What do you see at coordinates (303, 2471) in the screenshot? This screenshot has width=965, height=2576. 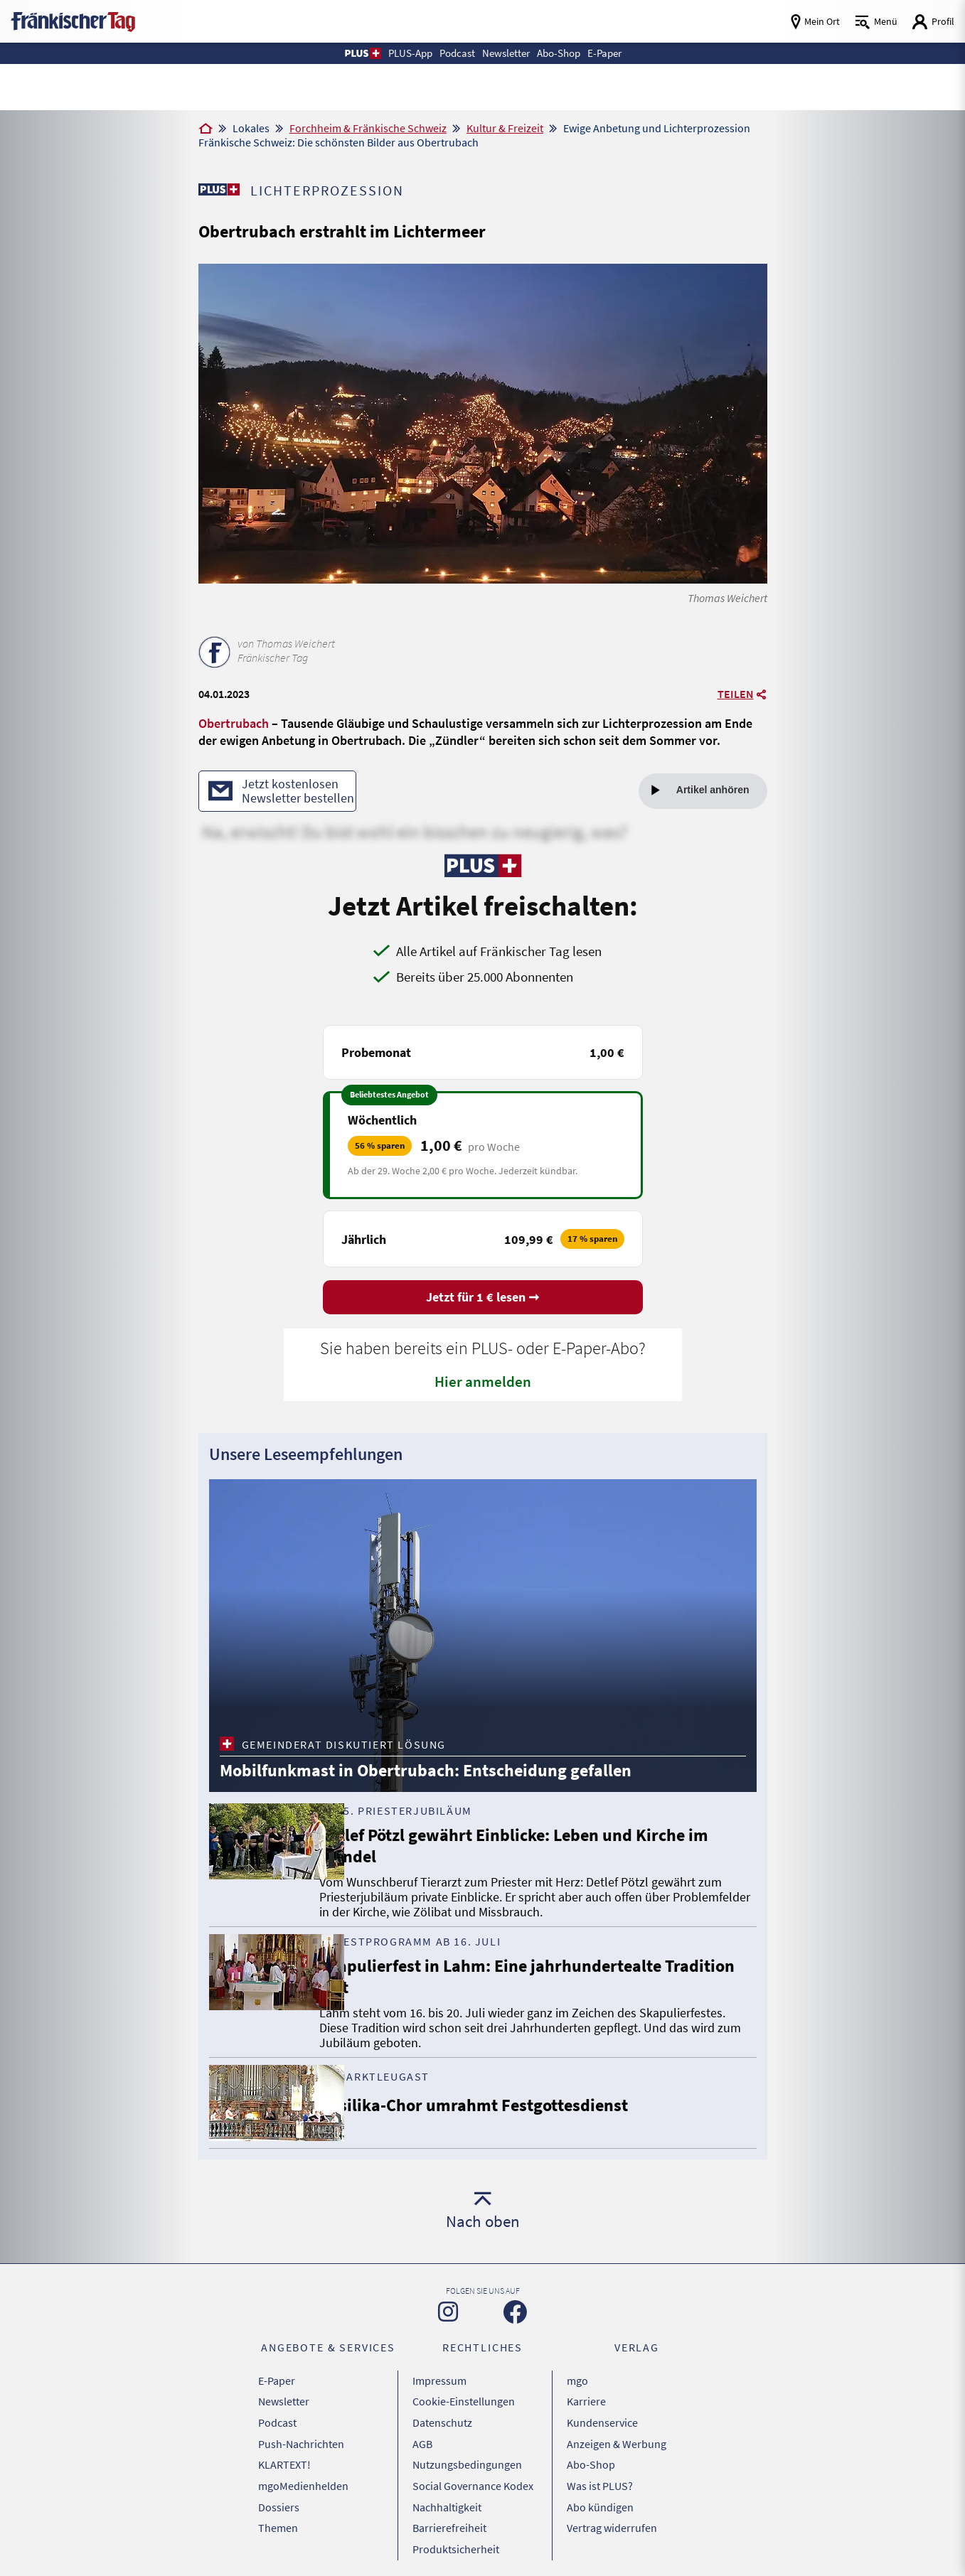 I see `mgoMedienhelden` at bounding box center [303, 2471].